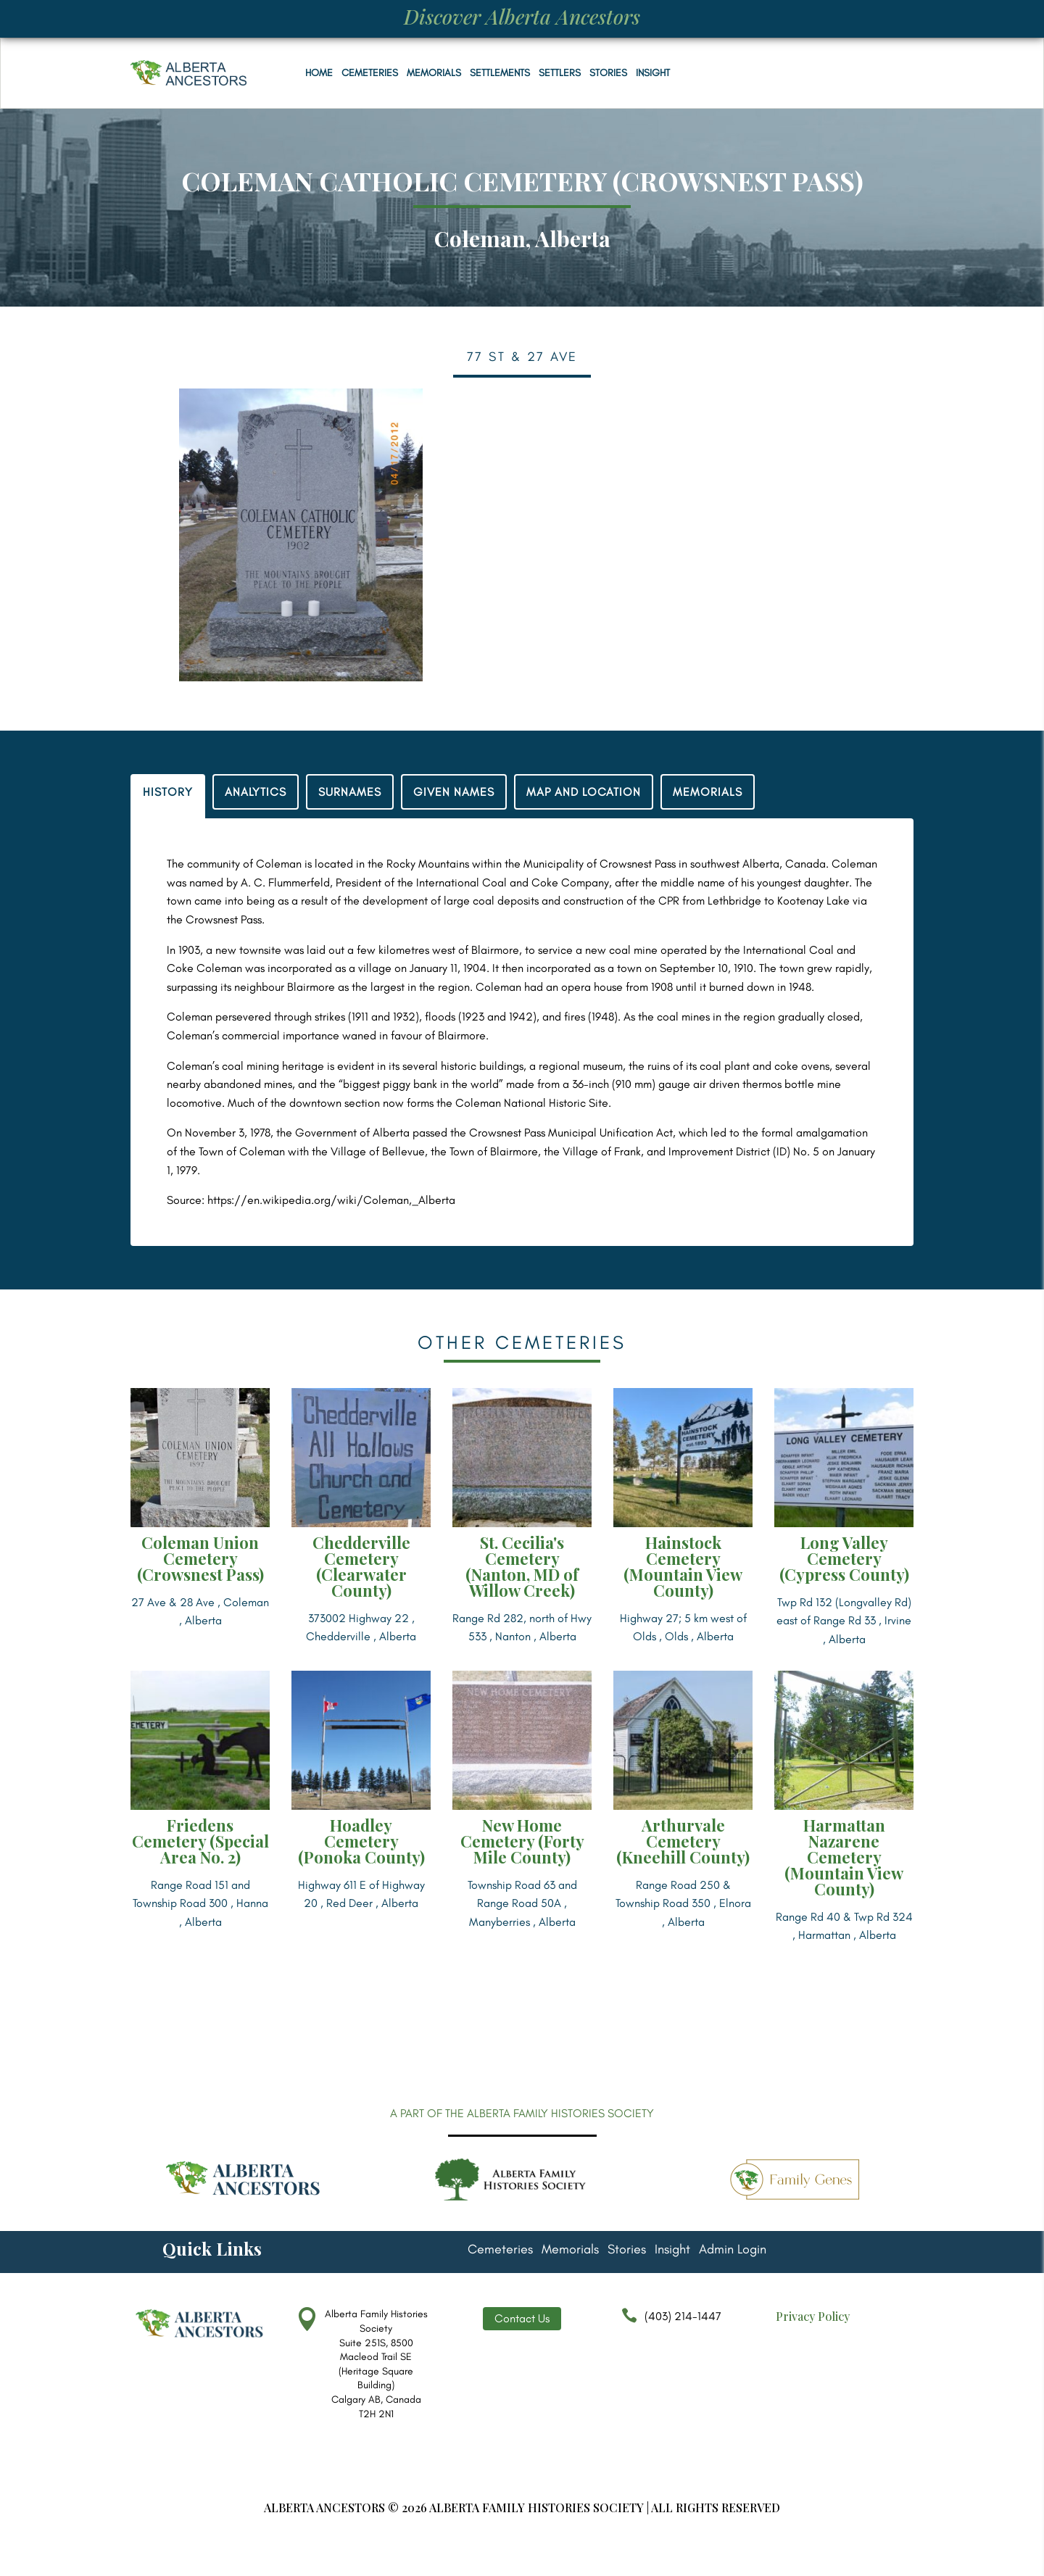  Describe the element at coordinates (732, 2250) in the screenshot. I see `Admin Login` at that location.